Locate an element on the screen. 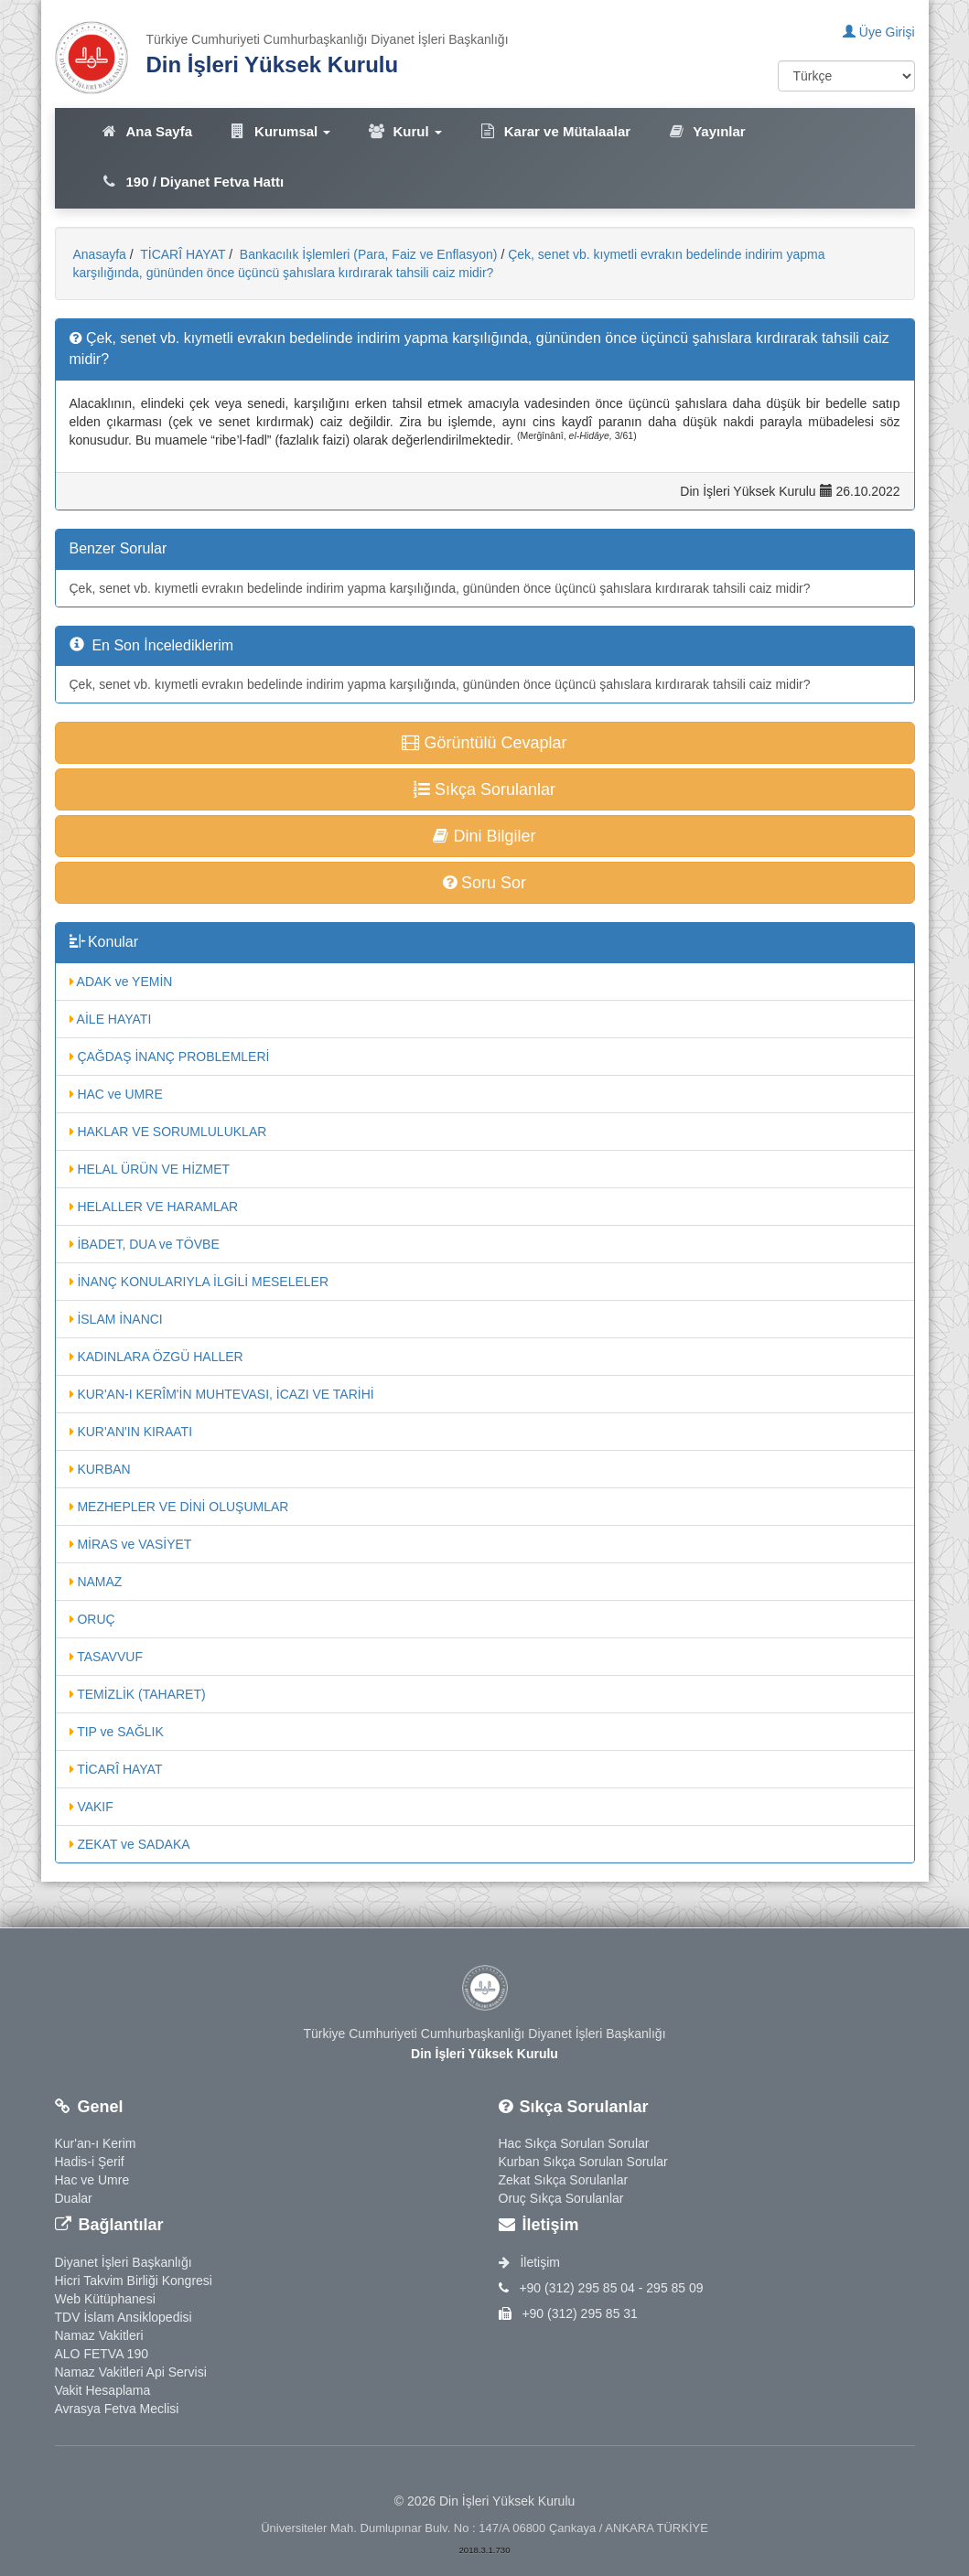  Avrasya Fetva Meclisi is located at coordinates (117, 2408).